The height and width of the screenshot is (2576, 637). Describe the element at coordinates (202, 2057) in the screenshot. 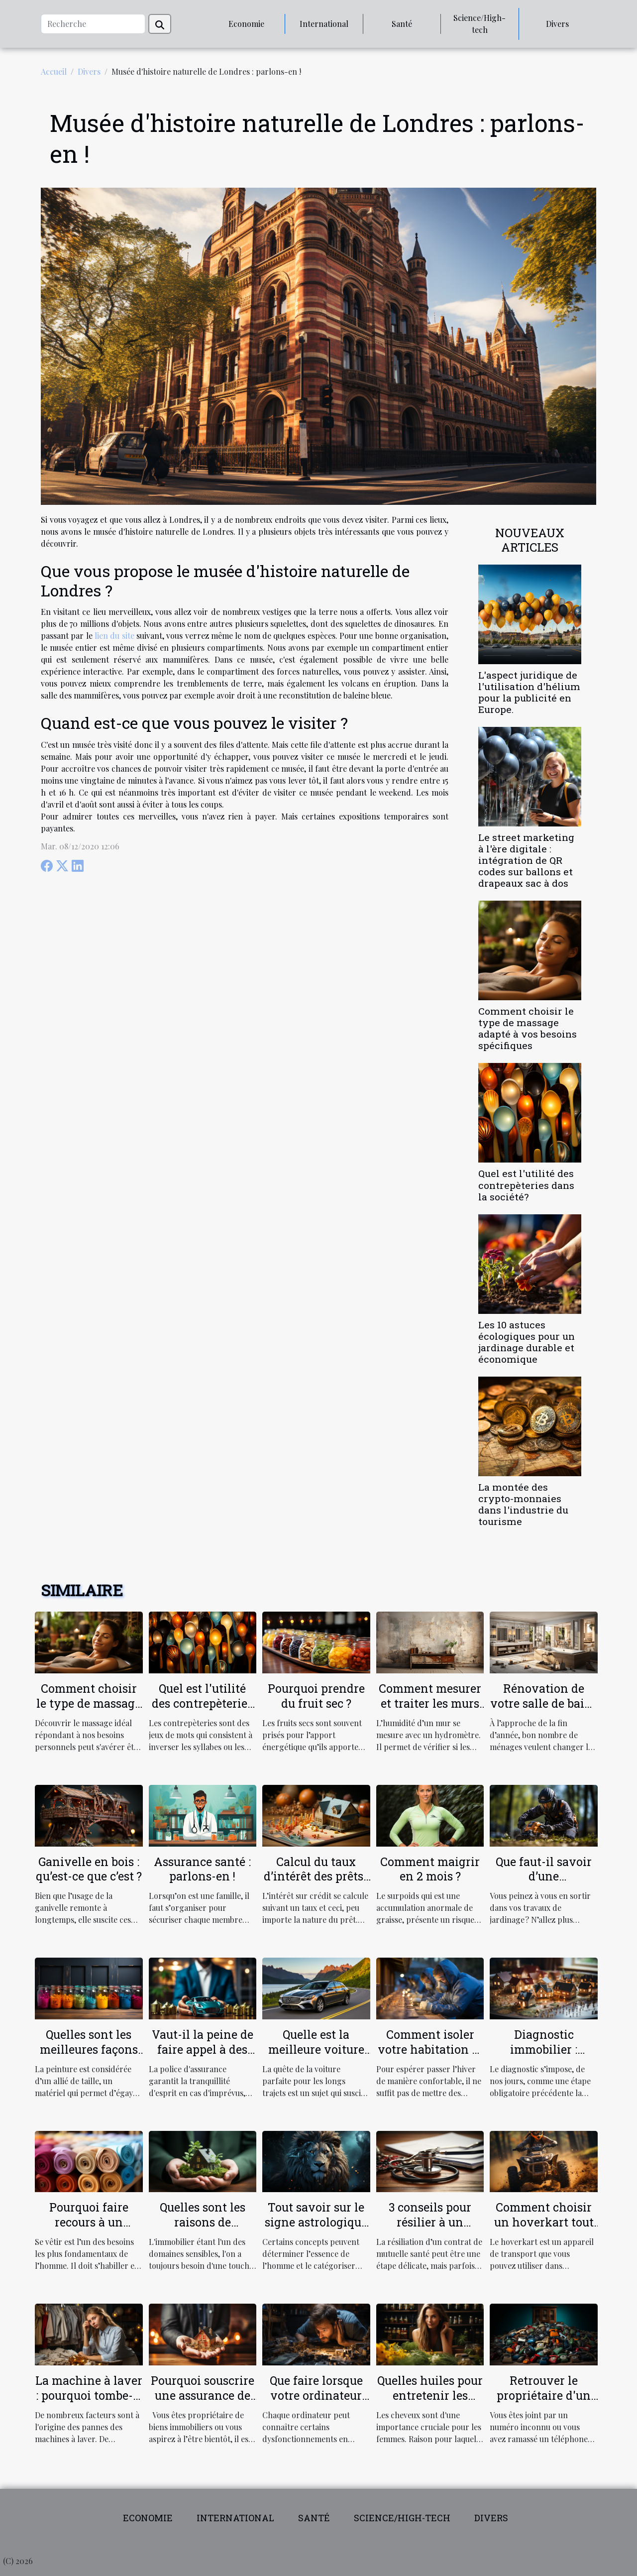

I see `Vaut-il la peine de faire appel à des agences d'assurance ?` at that location.